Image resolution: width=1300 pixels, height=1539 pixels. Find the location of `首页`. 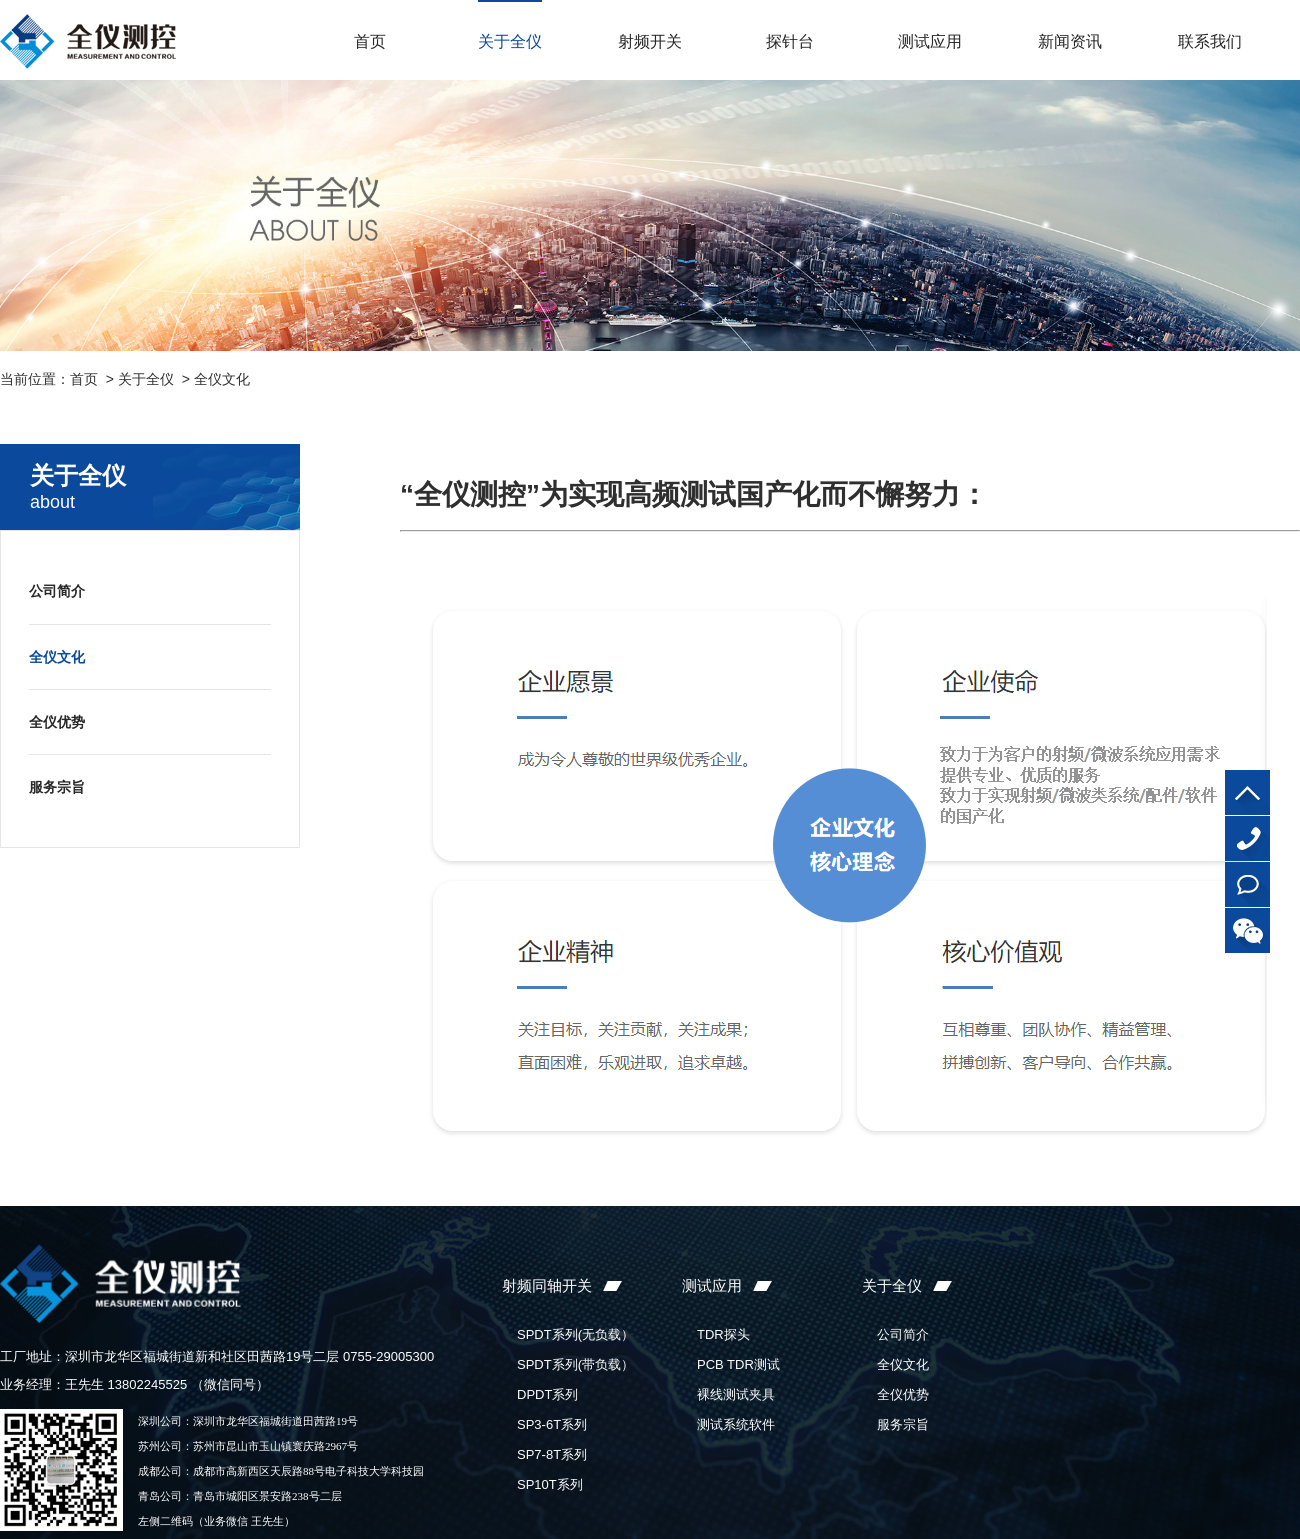

首页 is located at coordinates (370, 41).